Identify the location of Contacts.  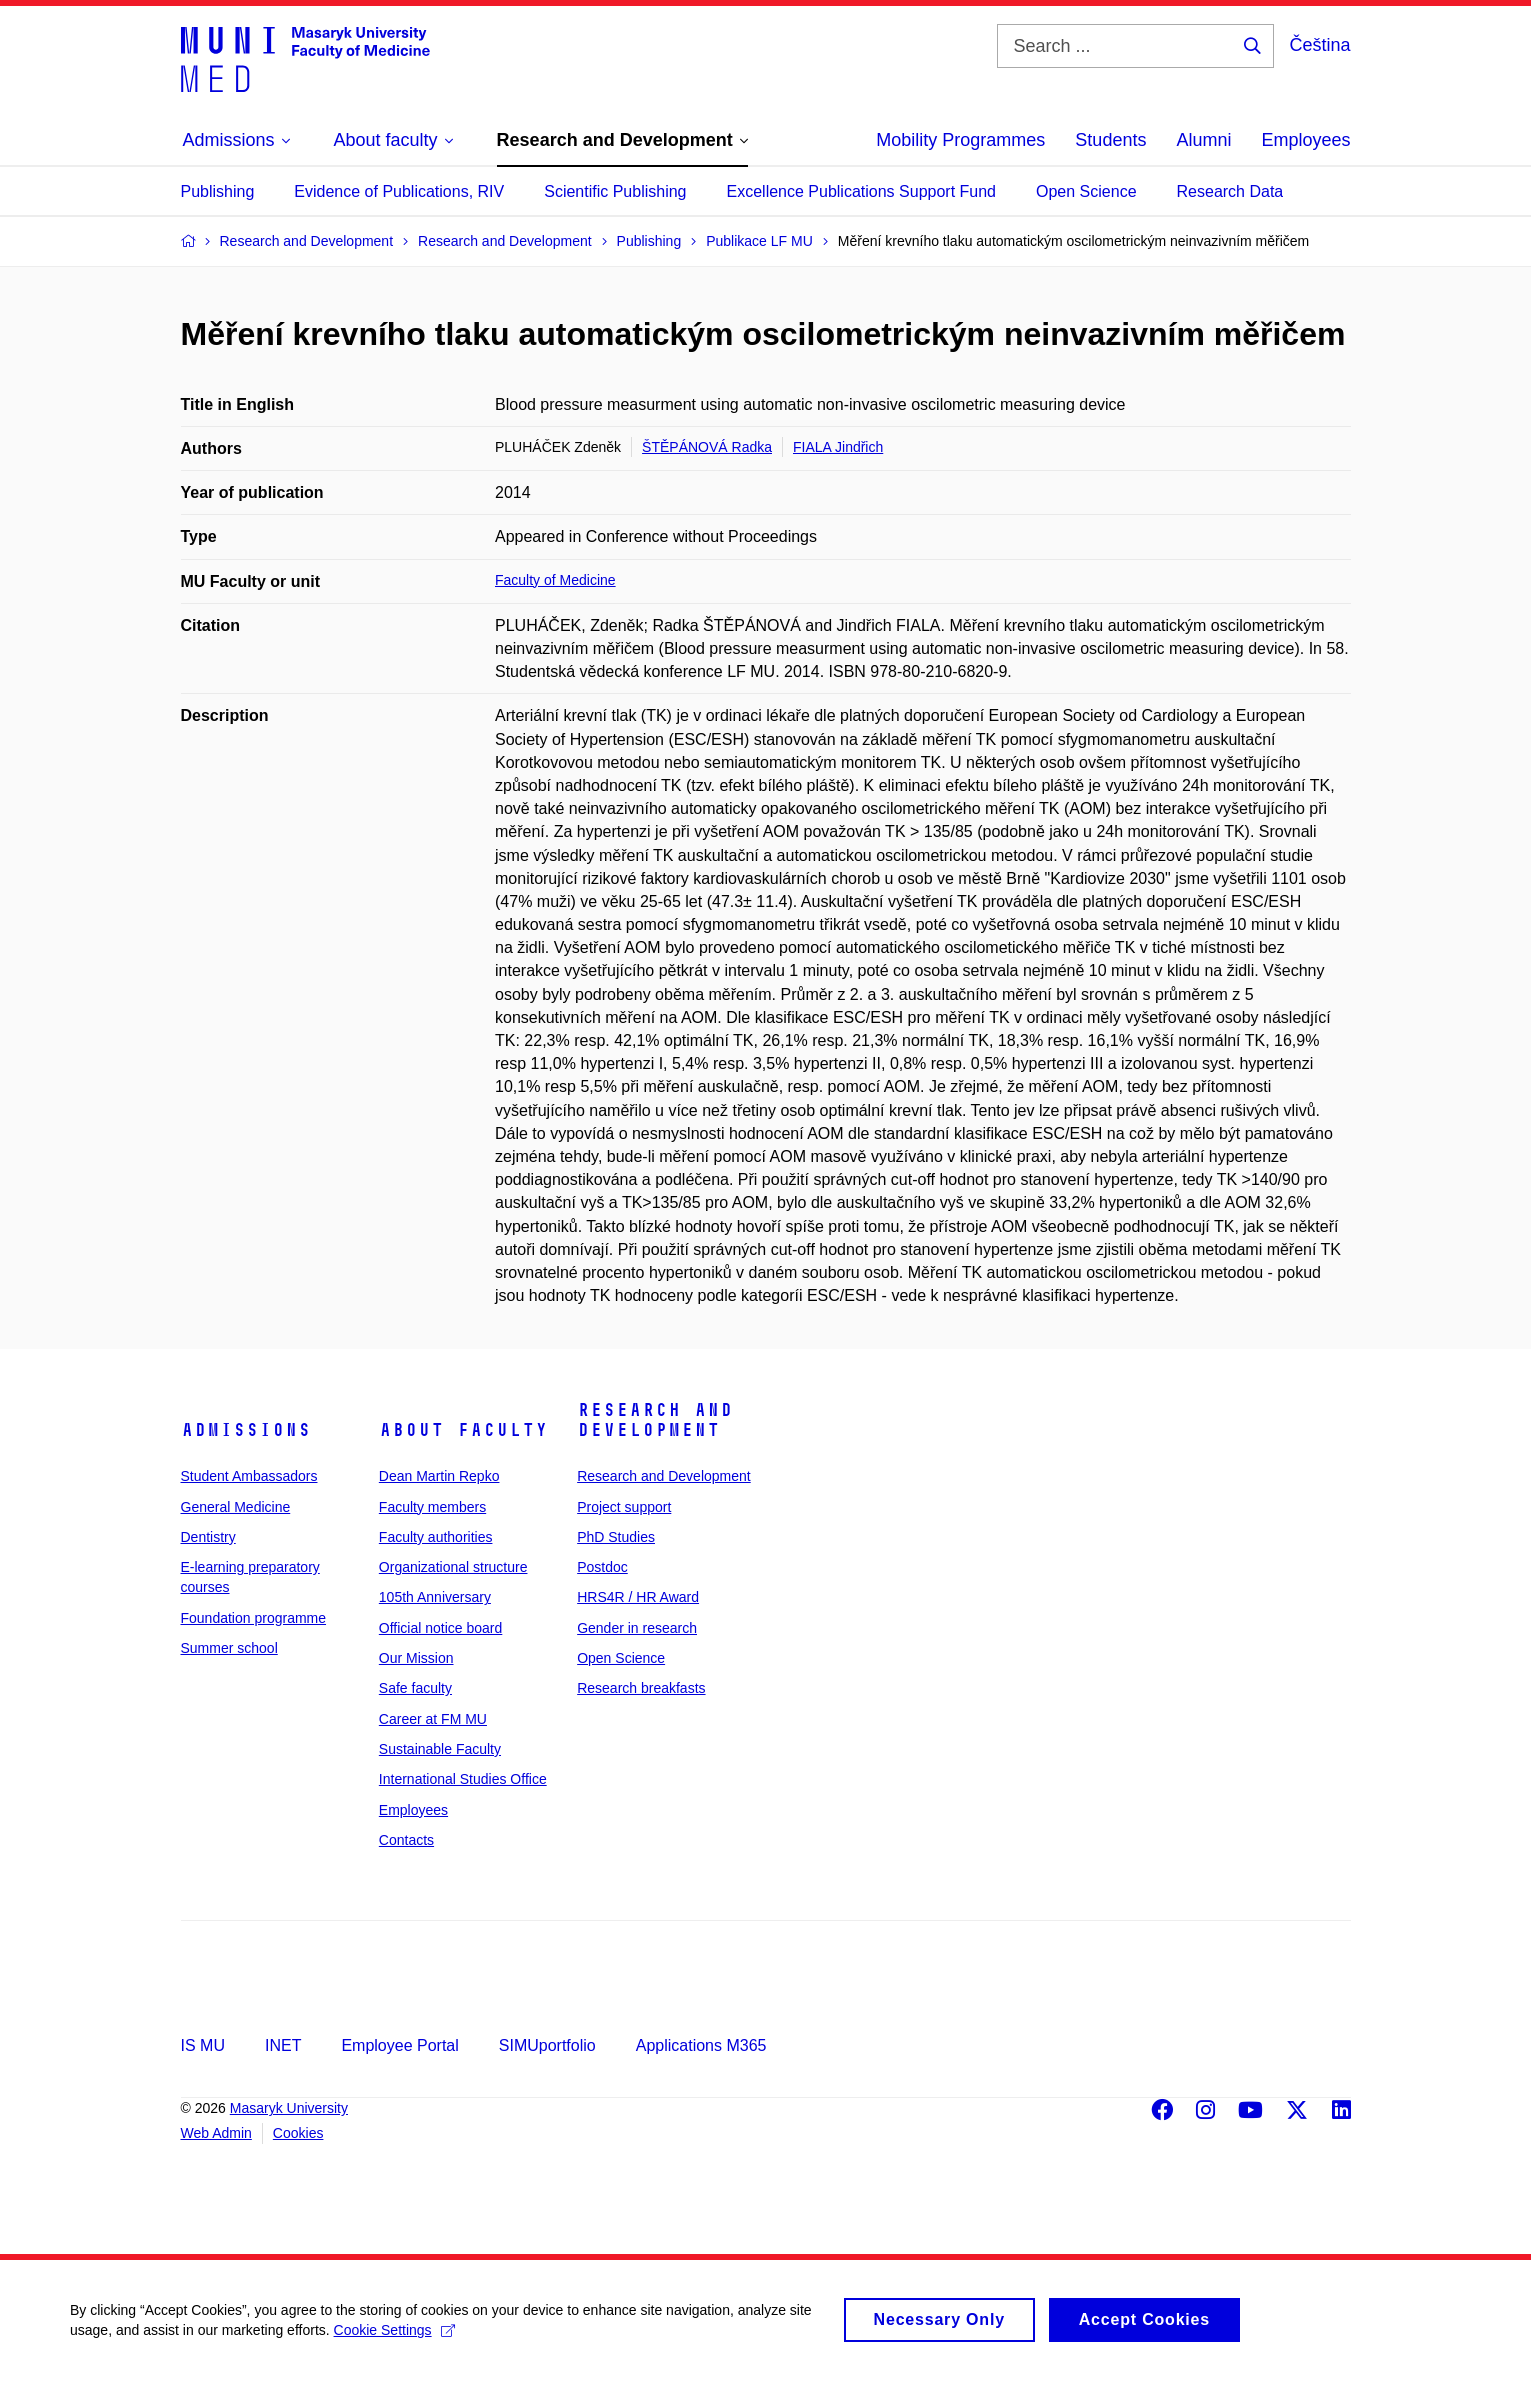
(406, 1840).